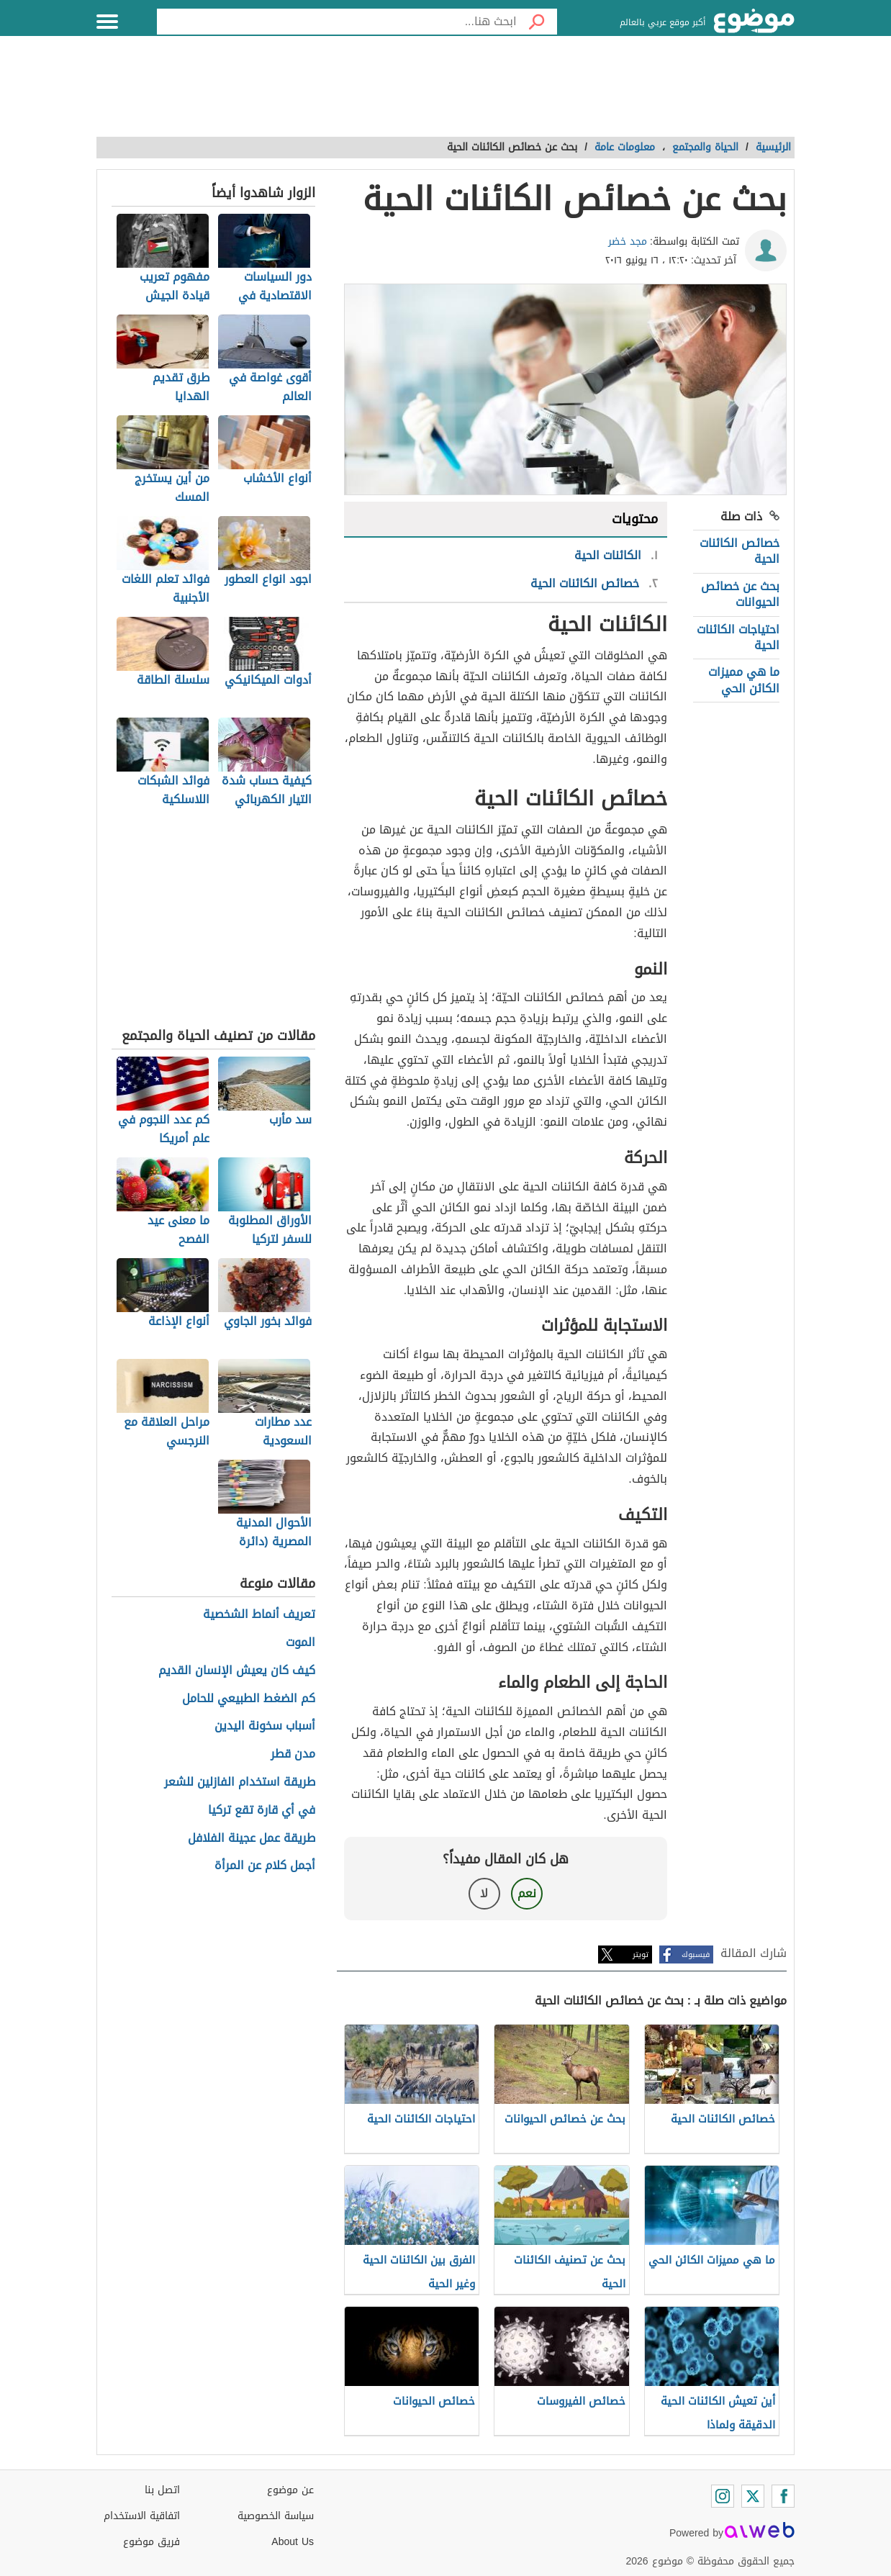  What do you see at coordinates (738, 637) in the screenshot?
I see `احتياجات الكائنات الحية` at bounding box center [738, 637].